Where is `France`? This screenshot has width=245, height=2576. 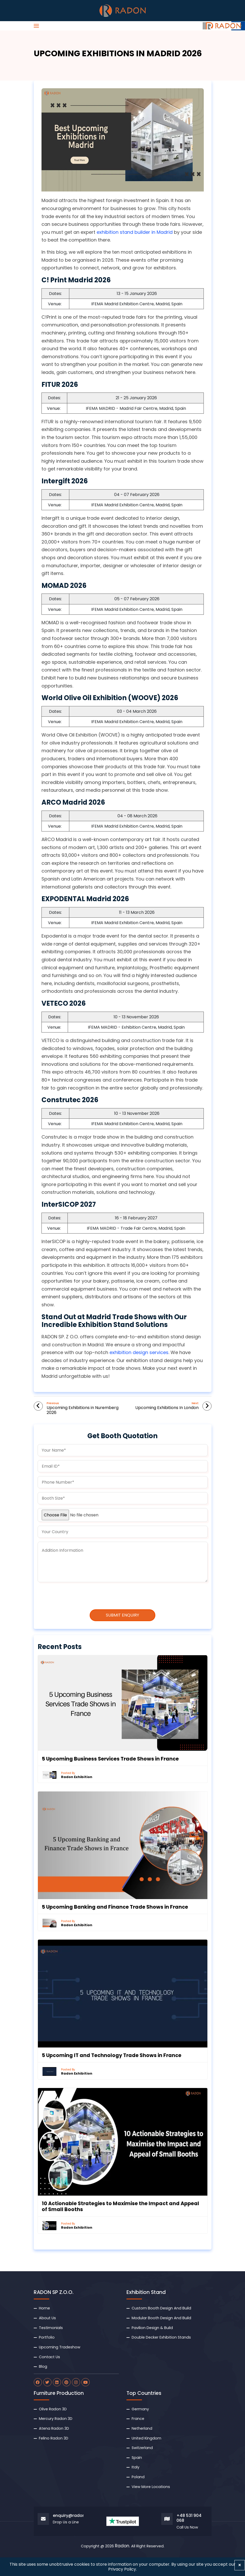
France is located at coordinates (138, 2418).